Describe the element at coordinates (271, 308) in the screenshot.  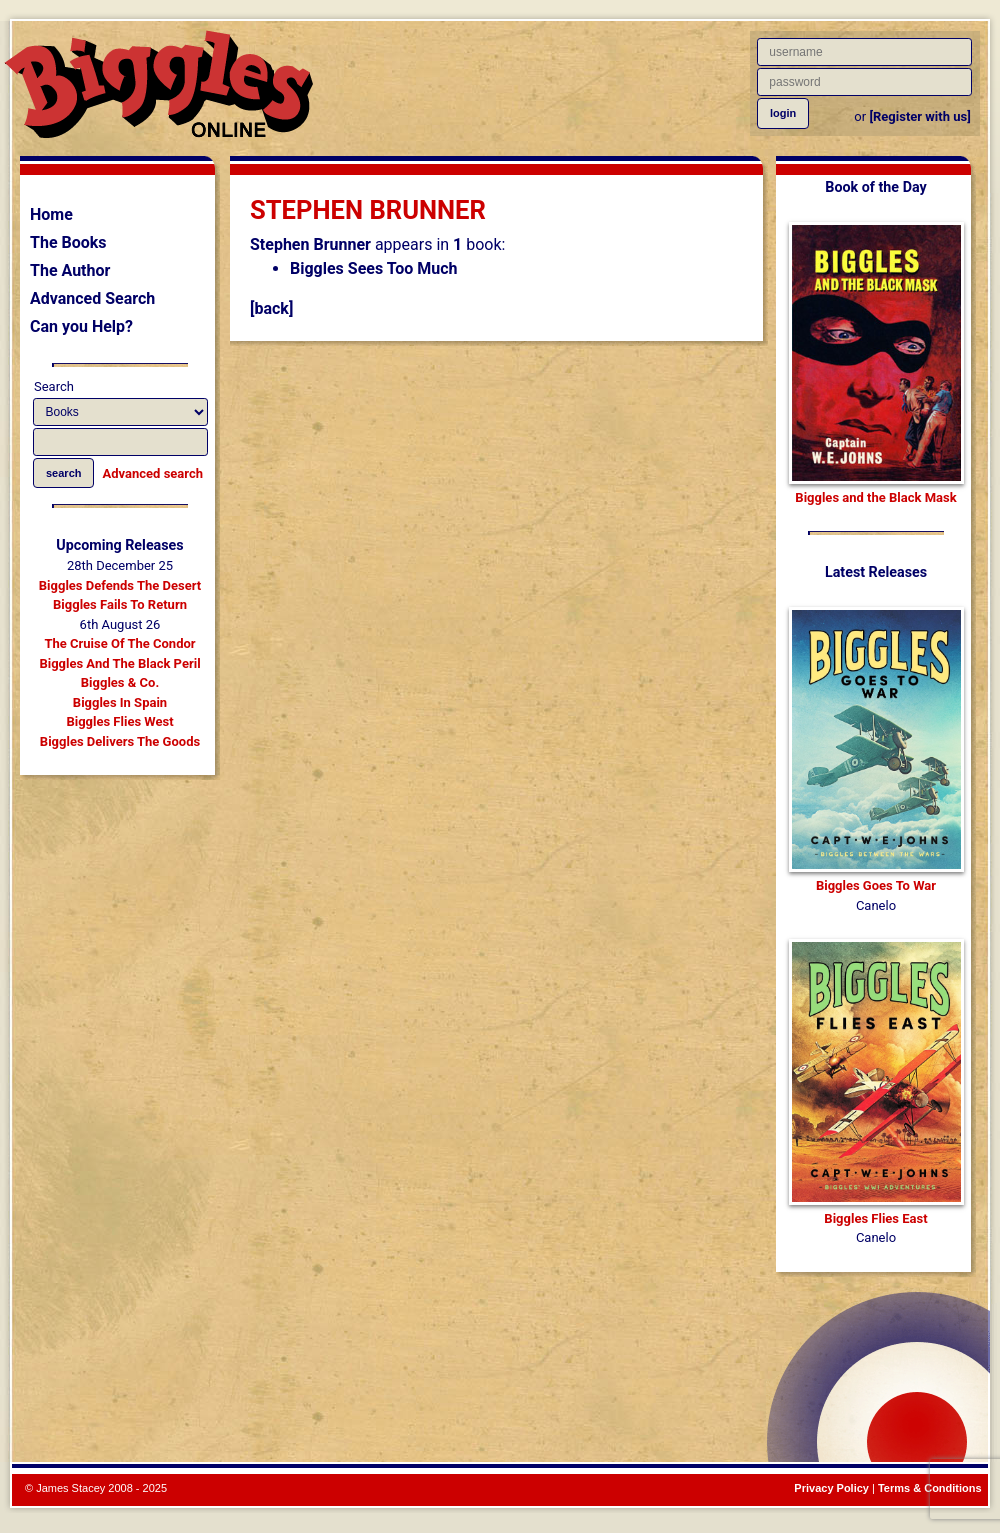
I see `[back]` at that location.